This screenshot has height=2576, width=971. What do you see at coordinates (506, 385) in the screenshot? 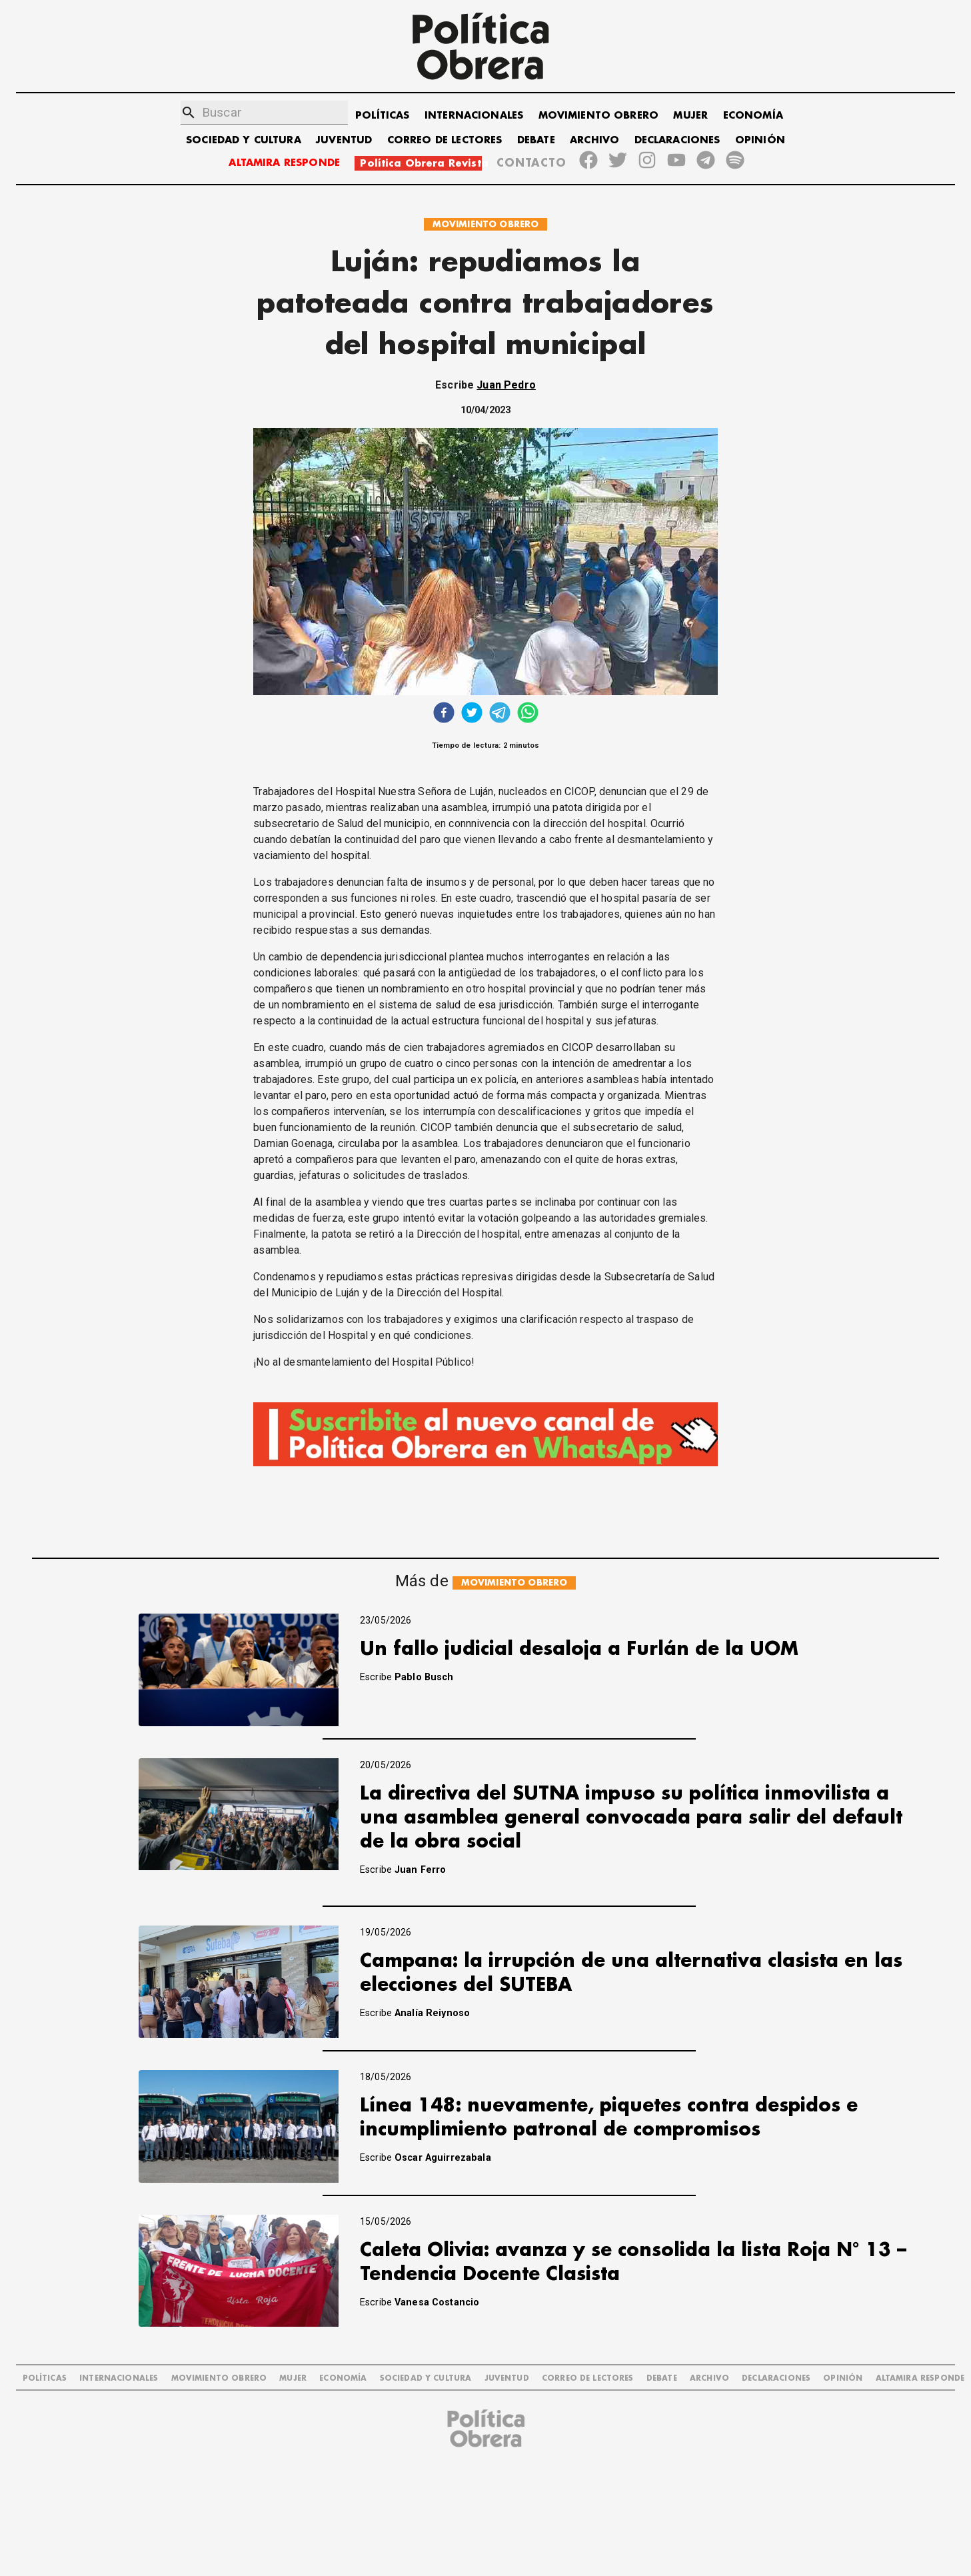
I see `Juan Pedro` at bounding box center [506, 385].